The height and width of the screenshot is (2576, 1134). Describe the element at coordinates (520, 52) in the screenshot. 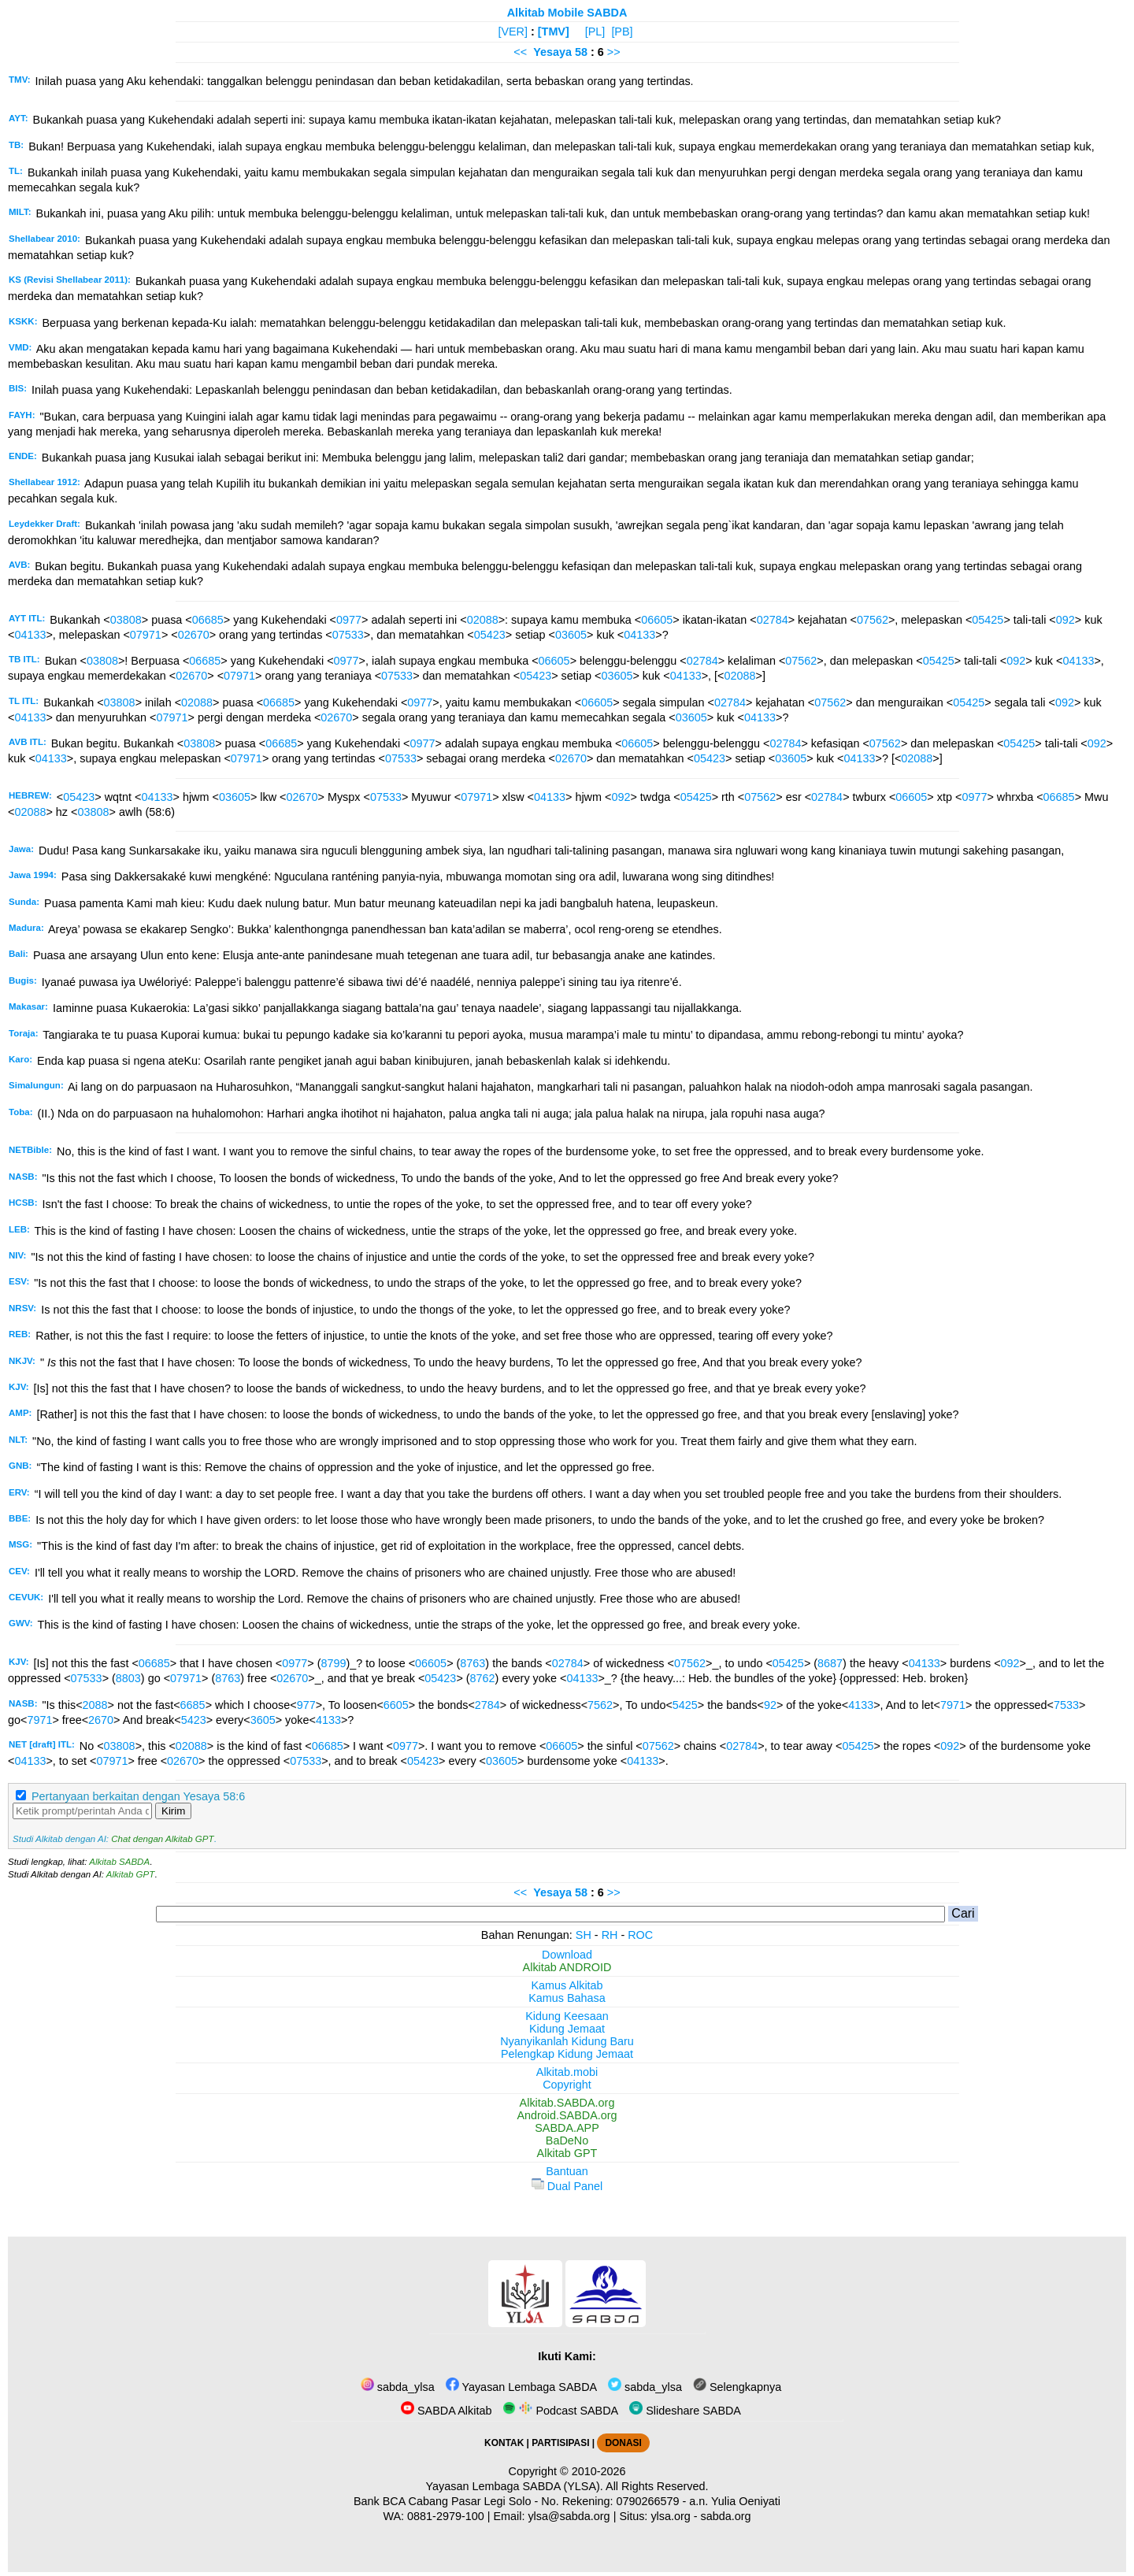

I see `<<` at that location.